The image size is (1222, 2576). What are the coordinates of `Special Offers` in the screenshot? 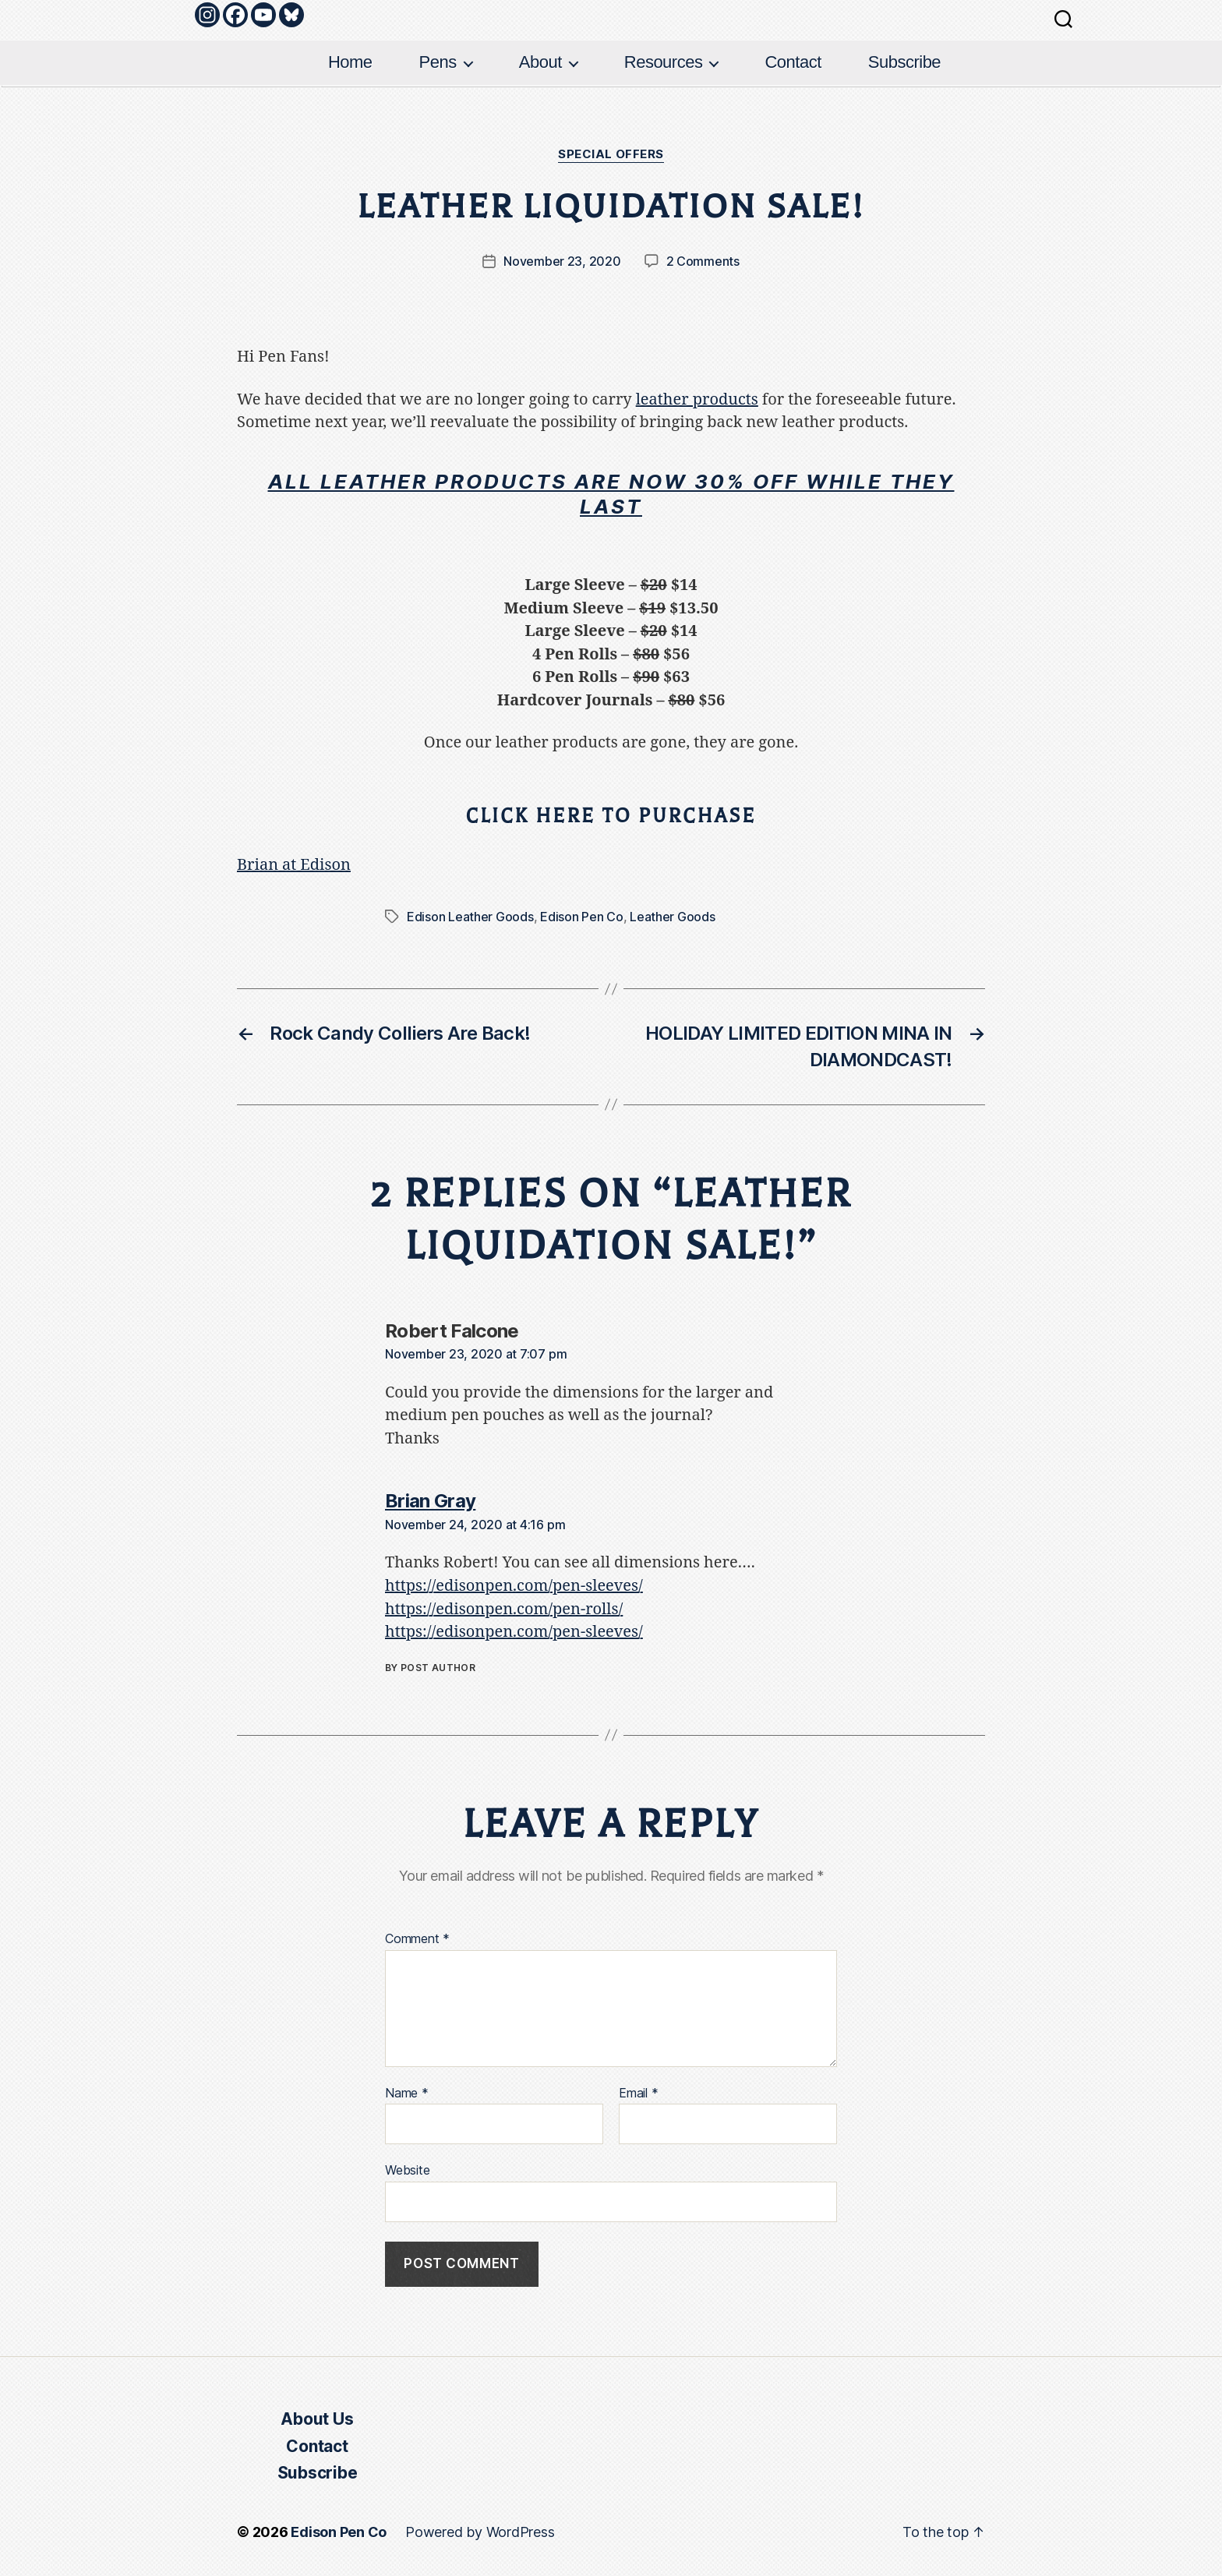 It's located at (611, 154).